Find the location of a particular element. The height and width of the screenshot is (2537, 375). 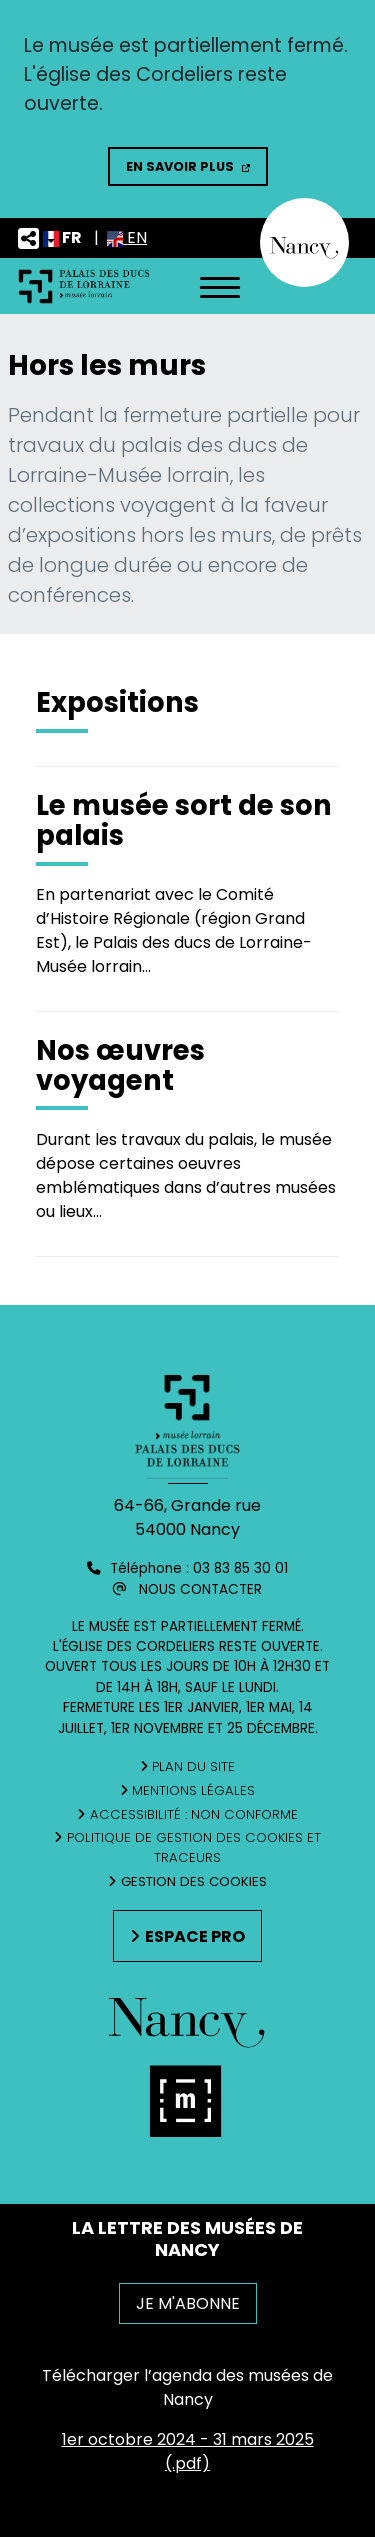

Gestion des cookies is located at coordinates (194, 1881).